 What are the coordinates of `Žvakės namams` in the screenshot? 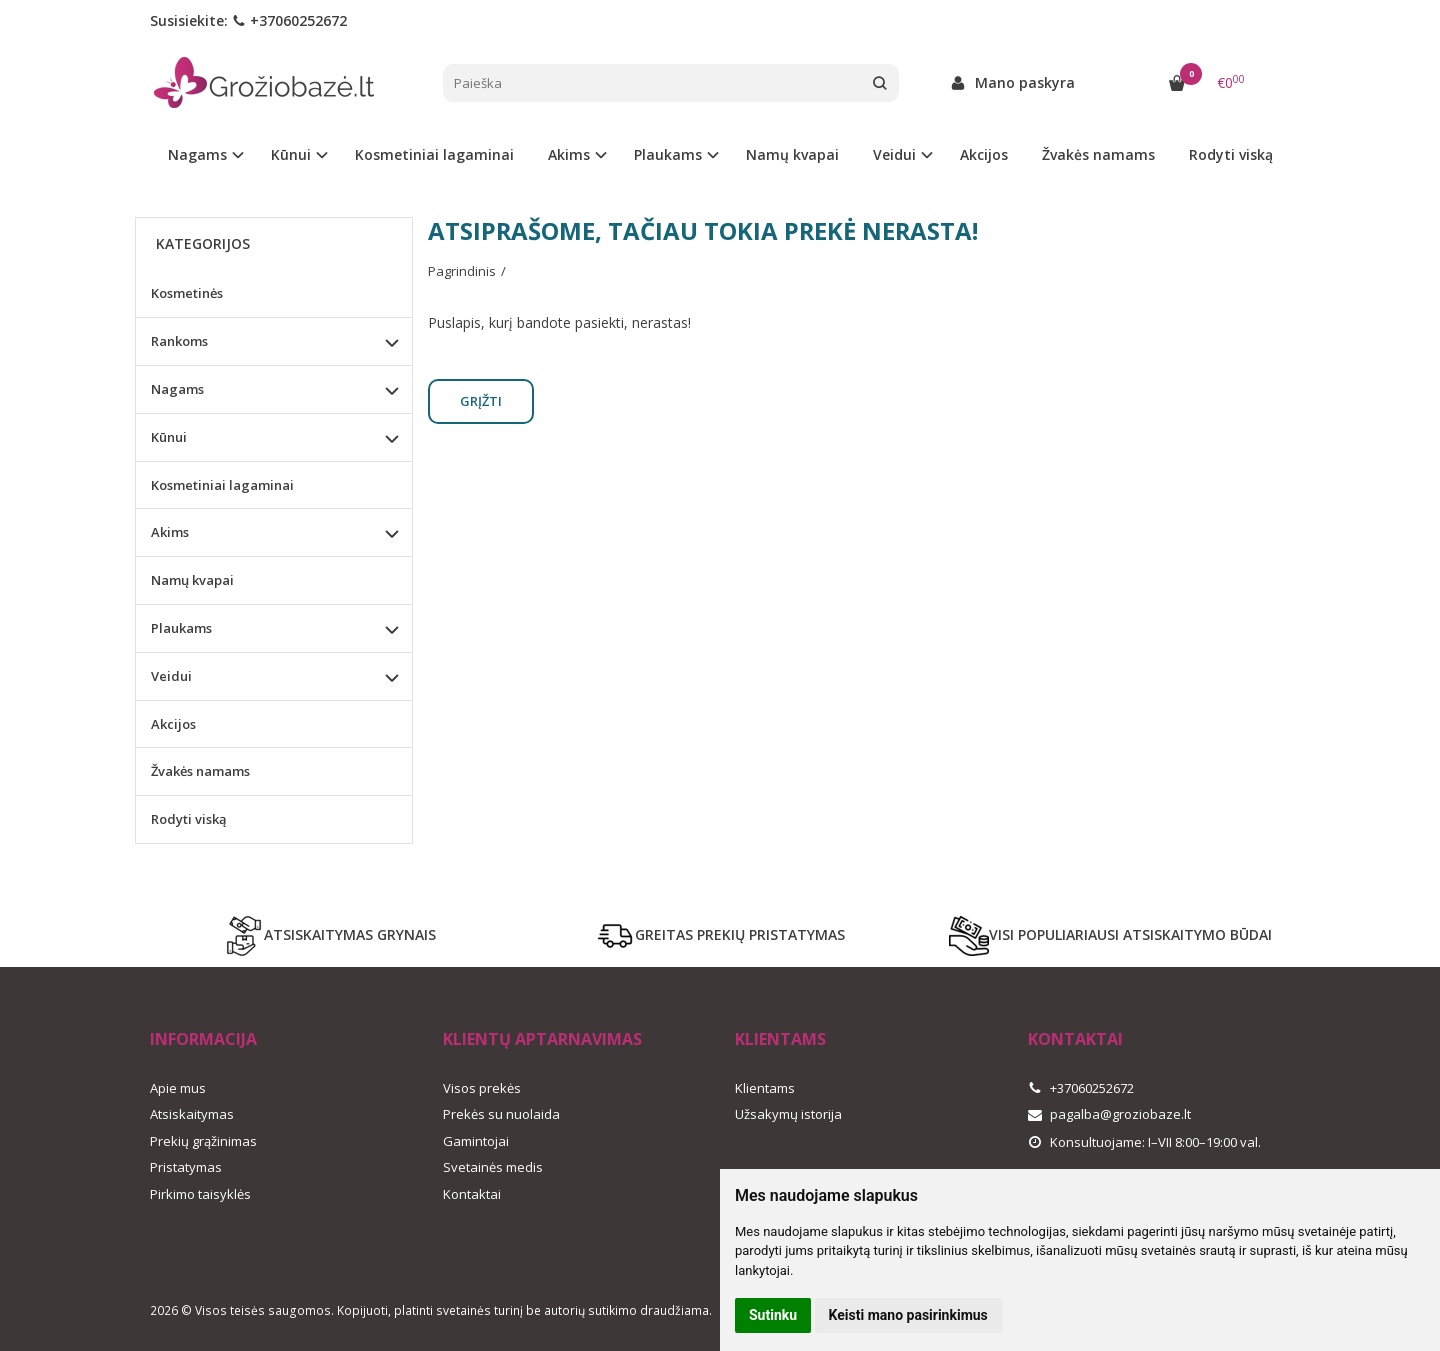 It's located at (1098, 154).